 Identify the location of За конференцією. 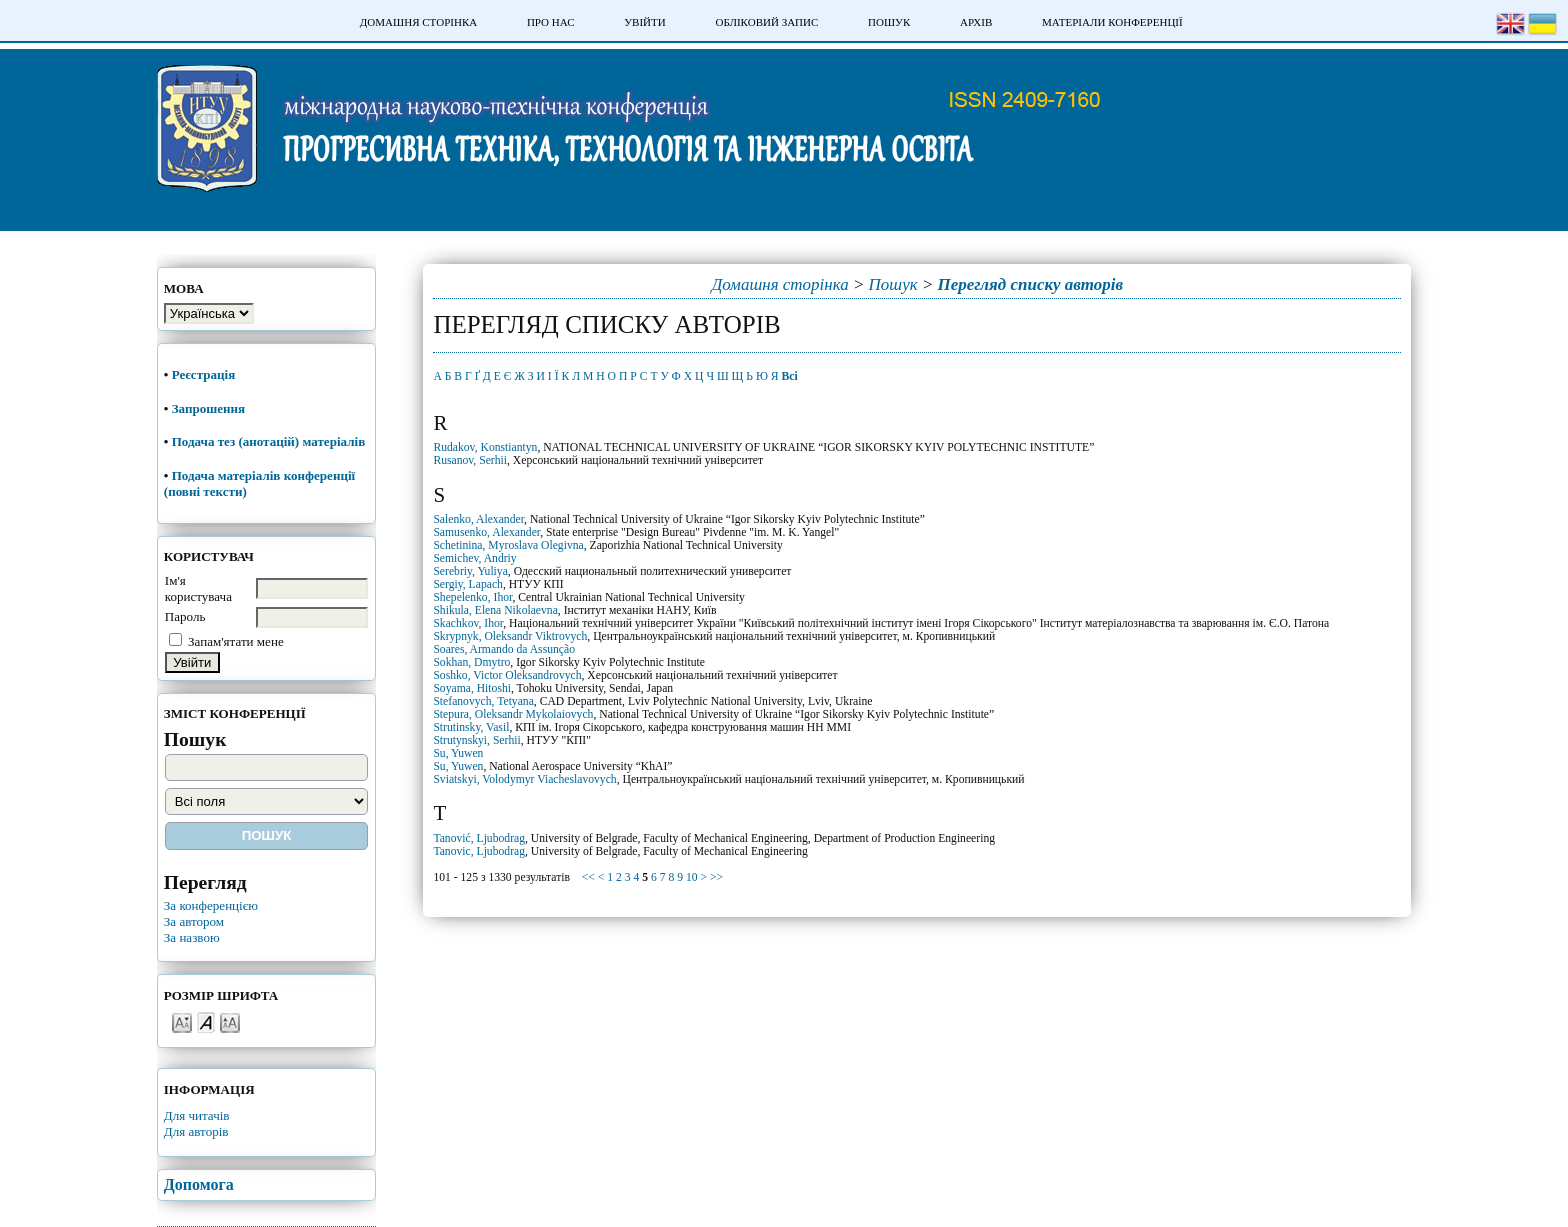
(211, 905).